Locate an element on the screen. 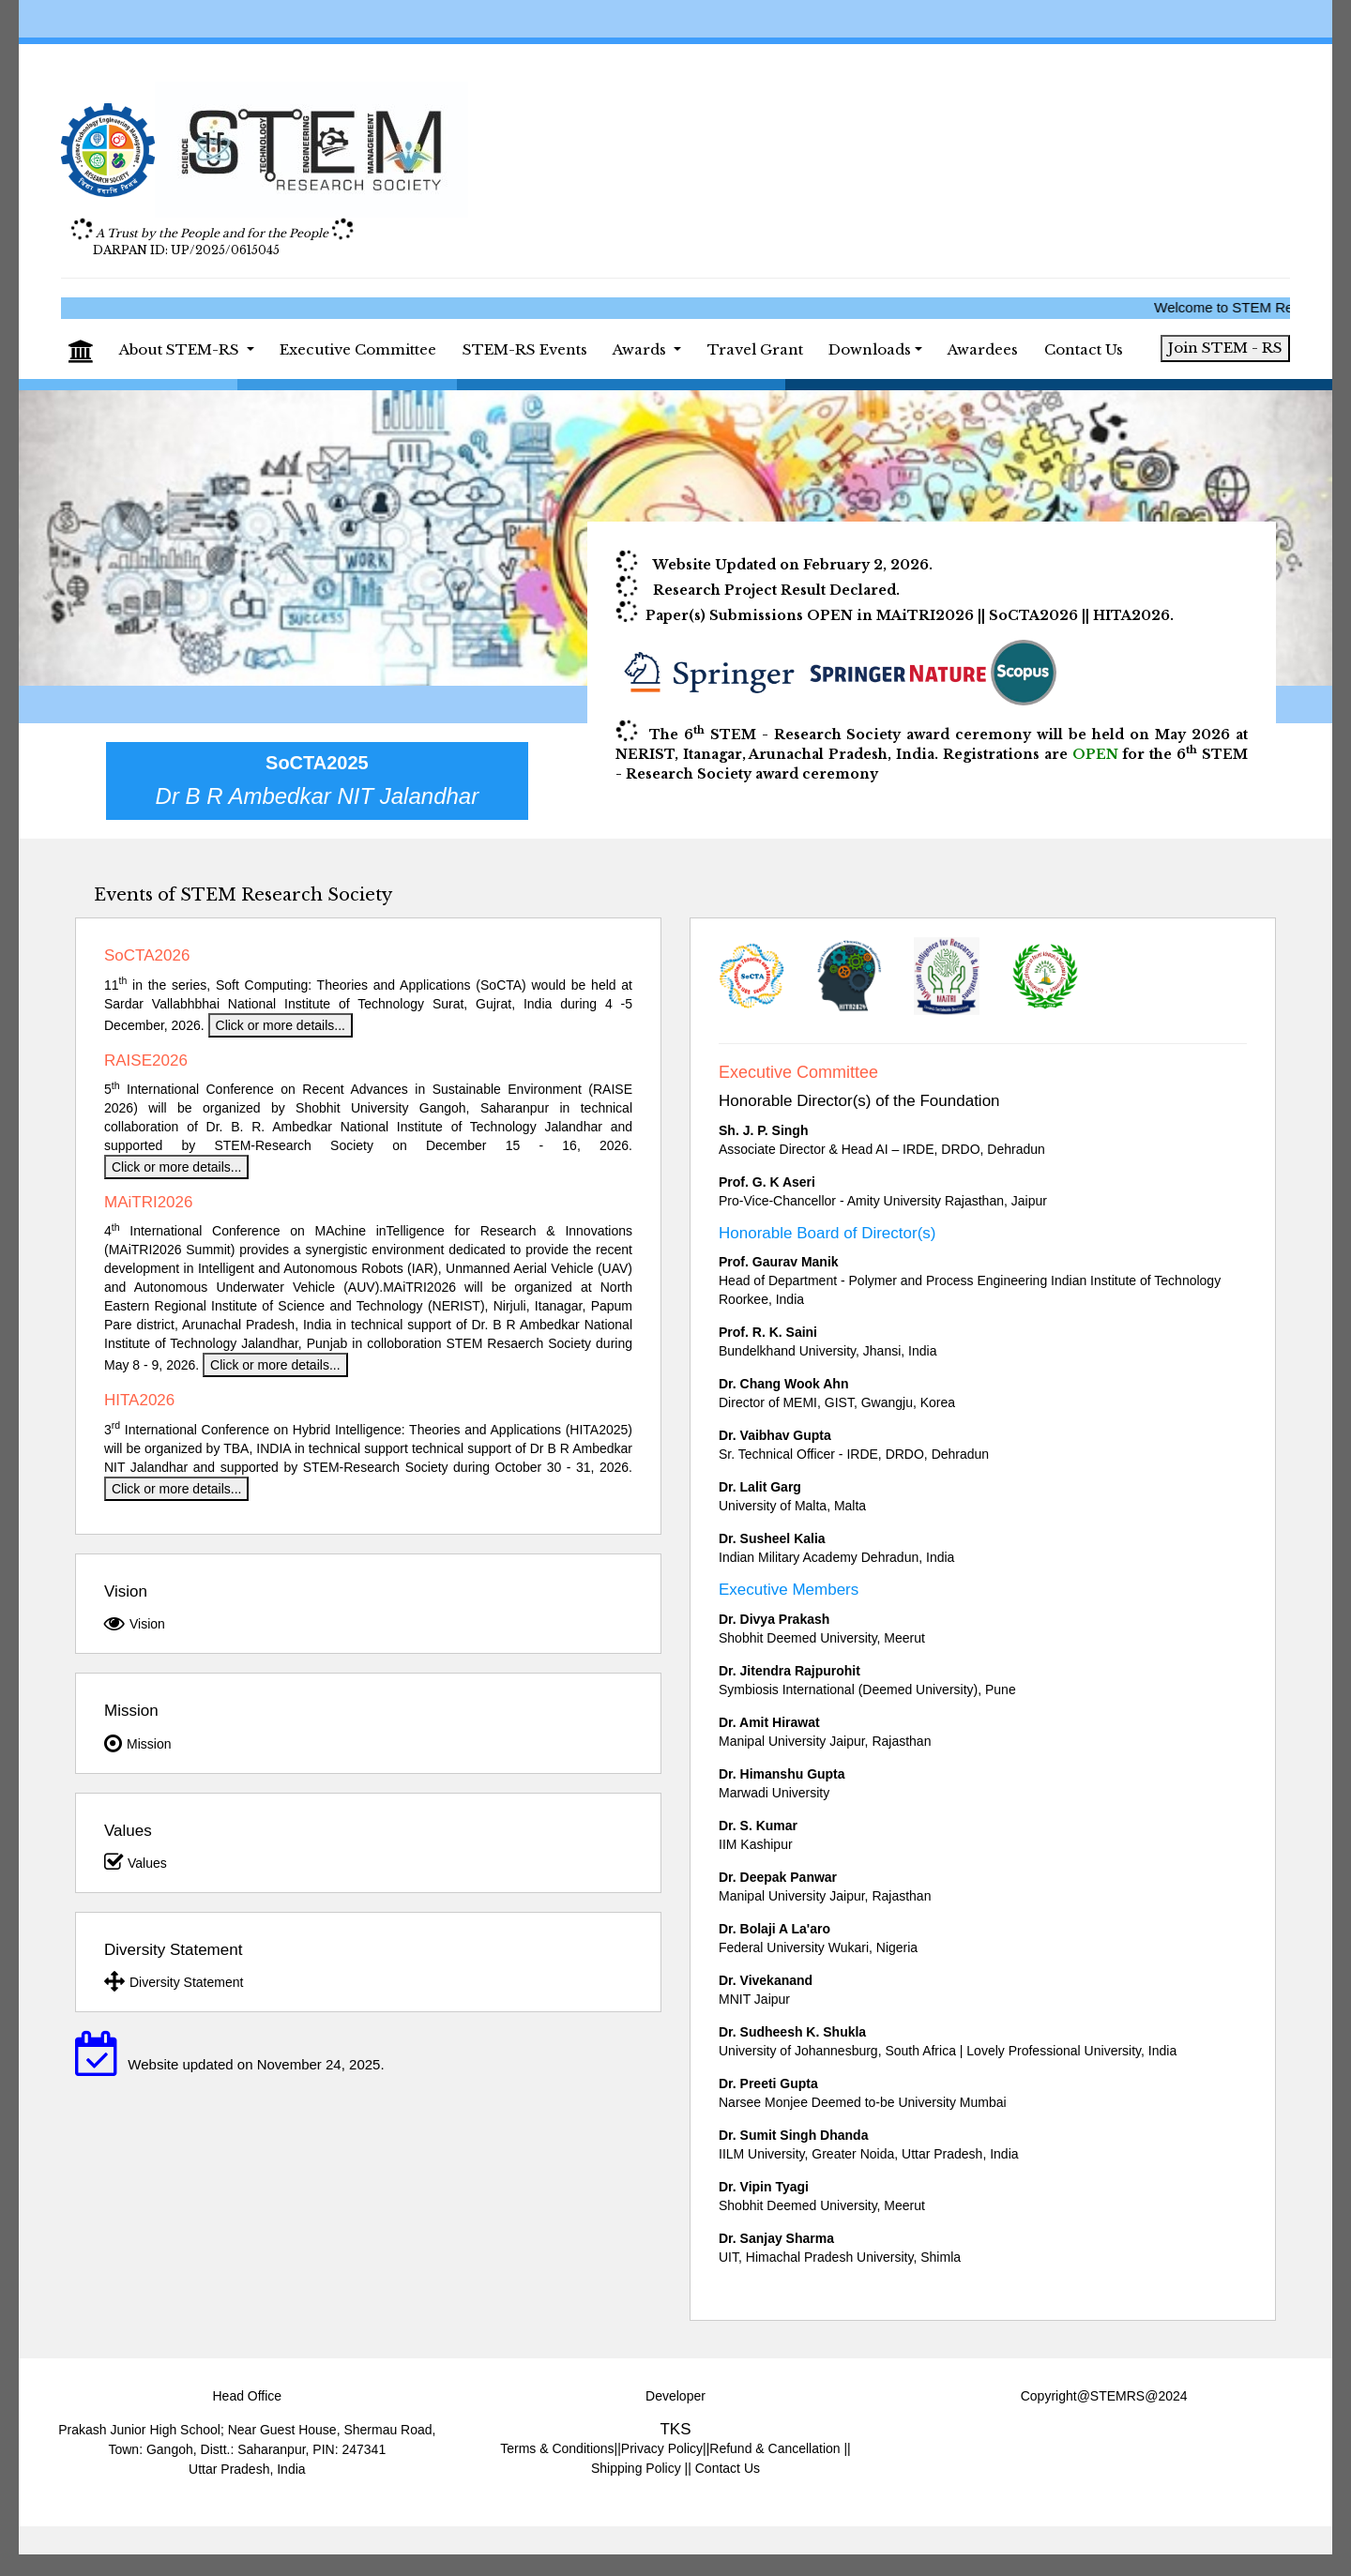 The height and width of the screenshot is (2576, 1351). Executive Committee is located at coordinates (358, 349).